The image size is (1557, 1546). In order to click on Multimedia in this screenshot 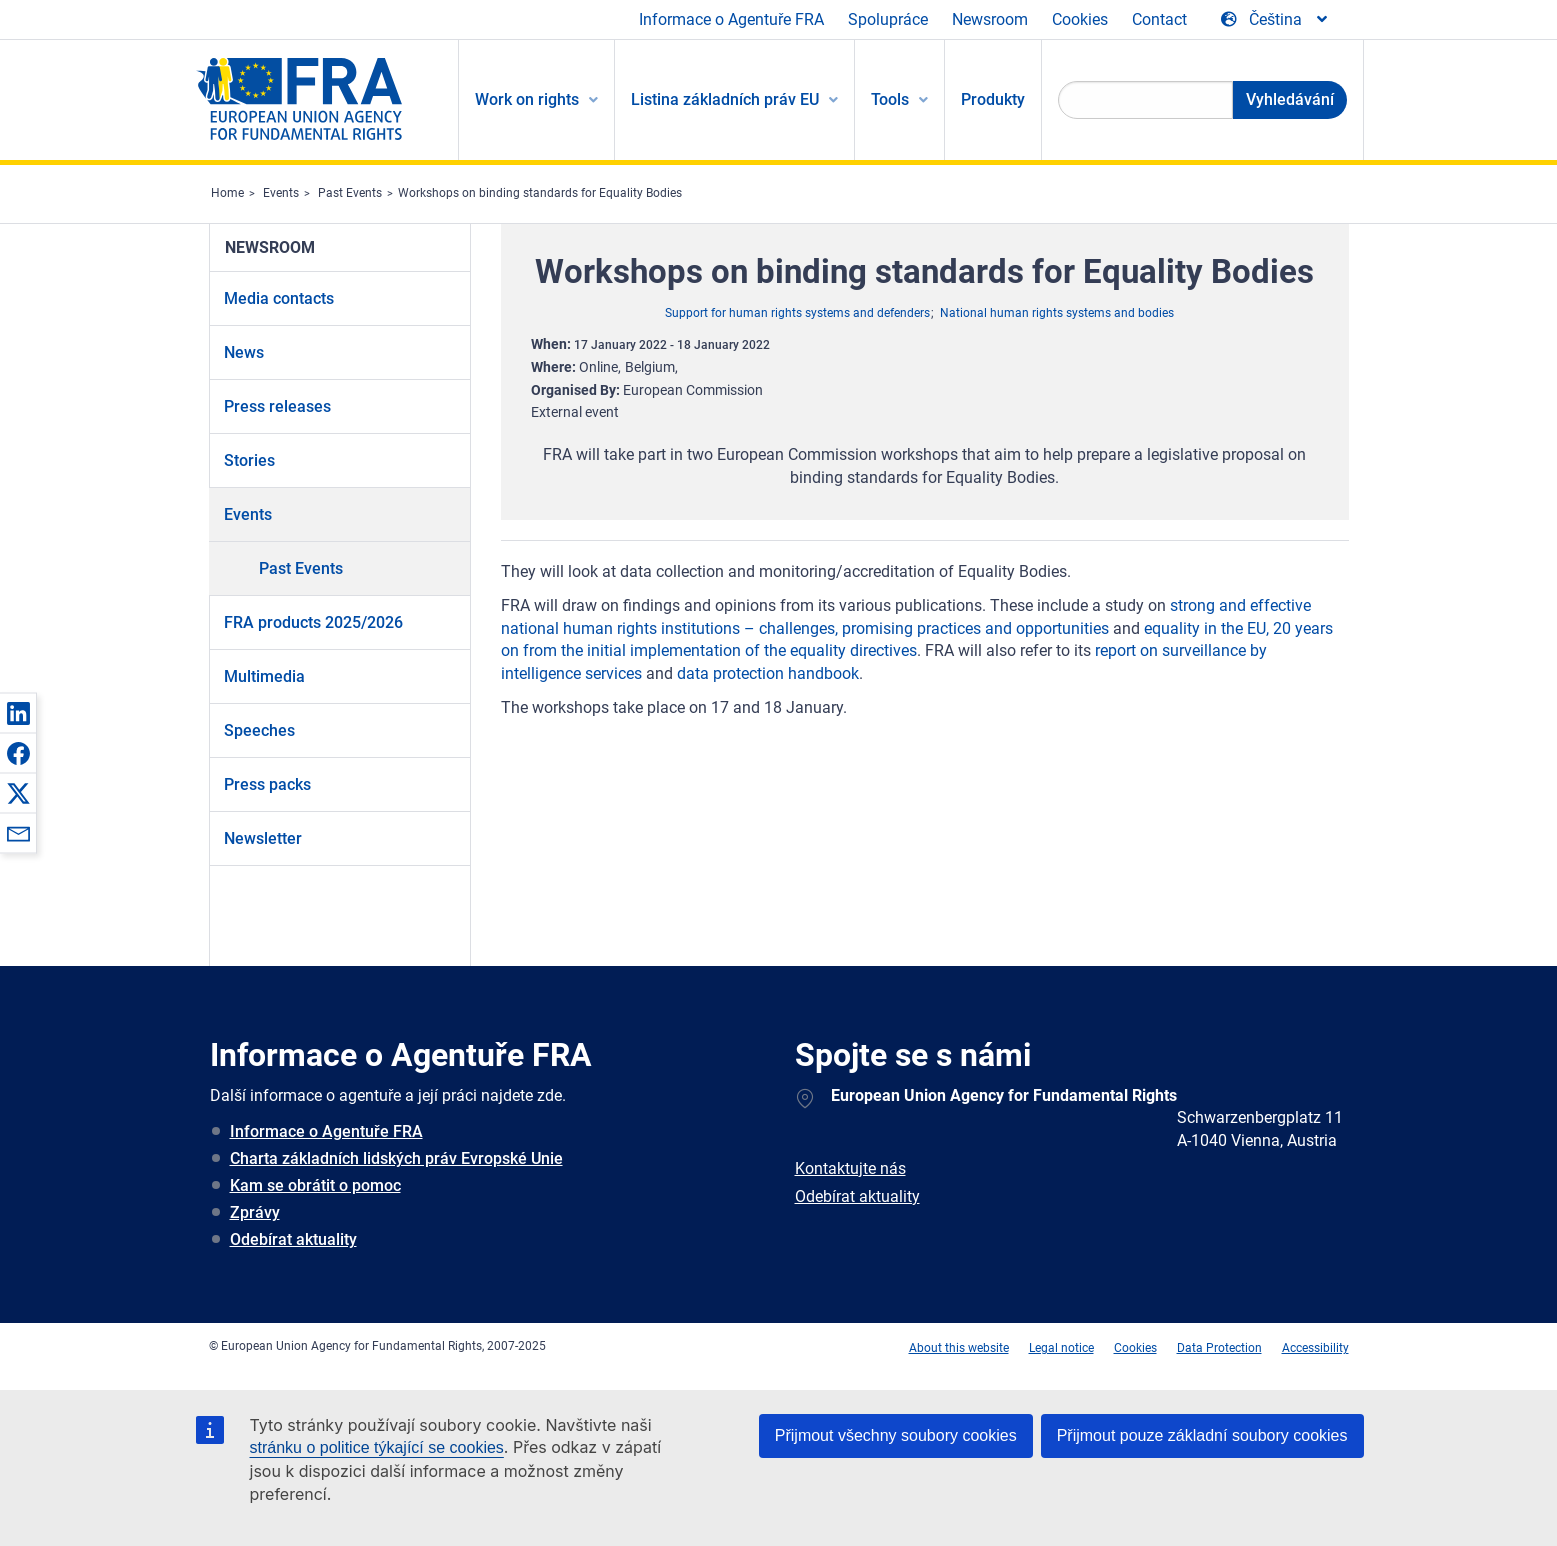, I will do `click(264, 676)`.